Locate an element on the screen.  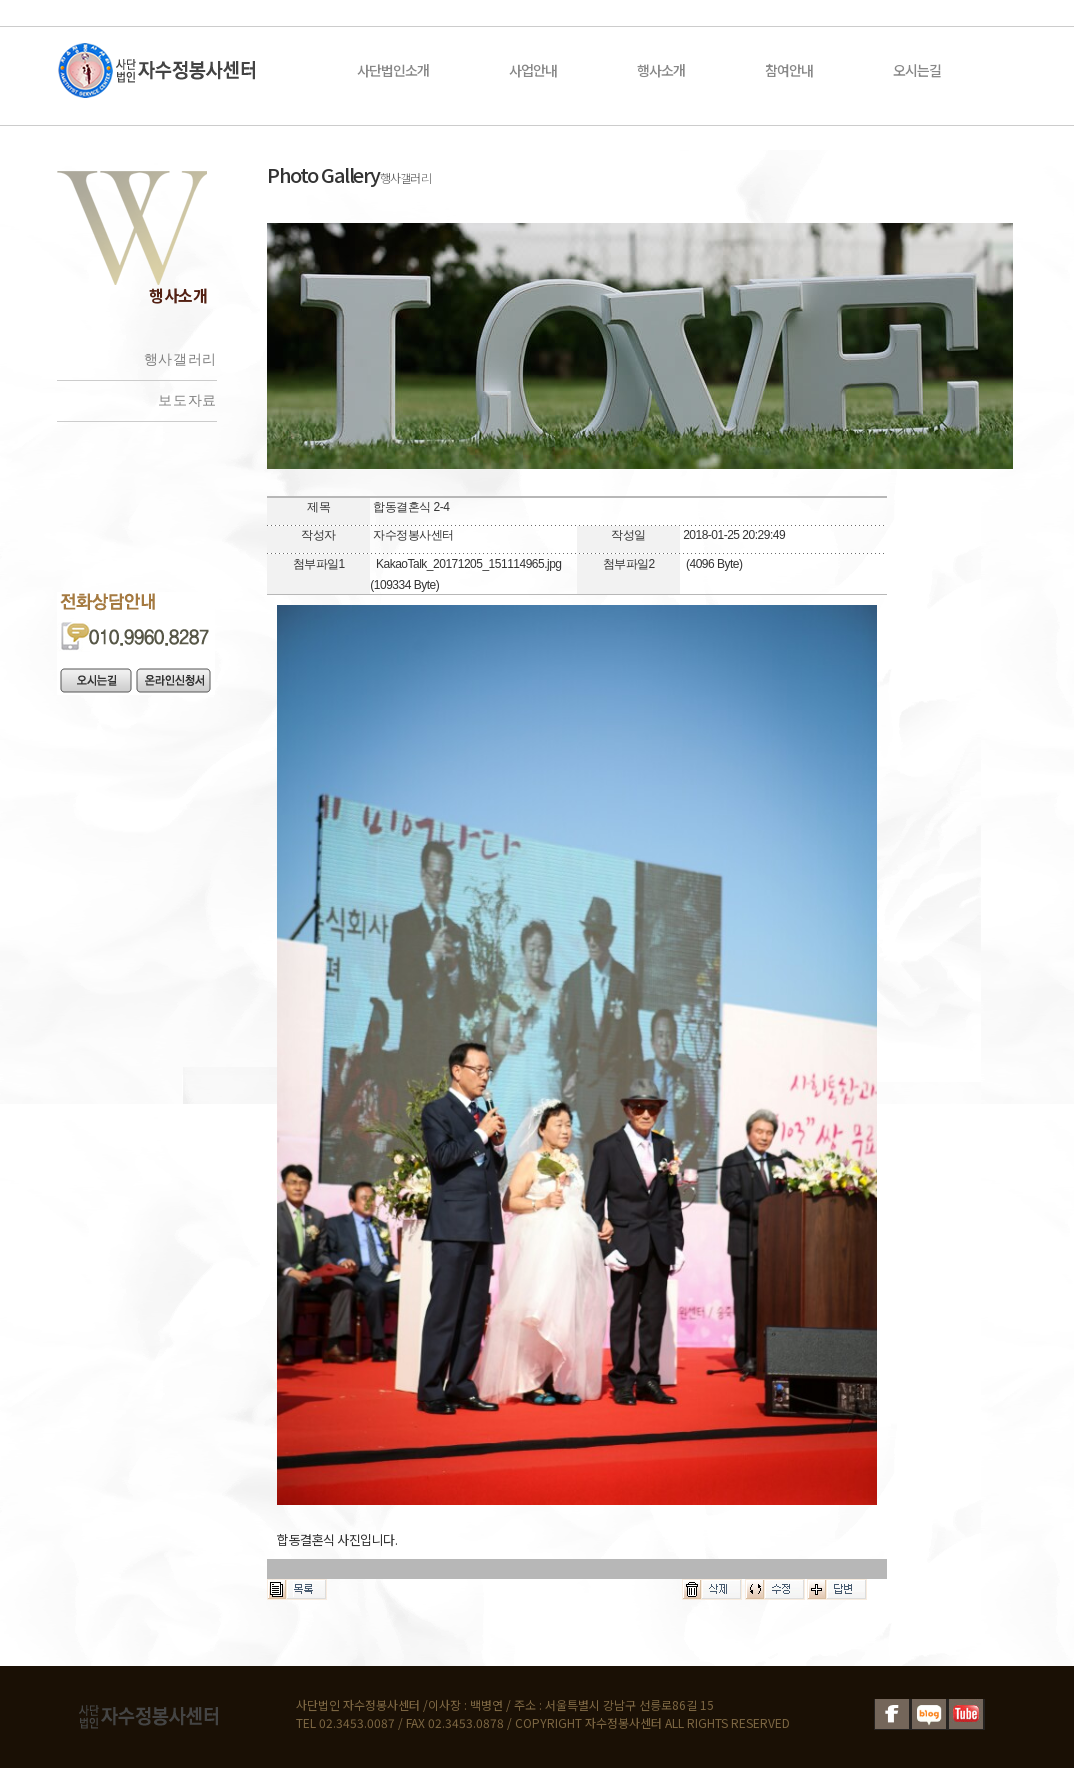
행사소개 is located at coordinates (661, 70).